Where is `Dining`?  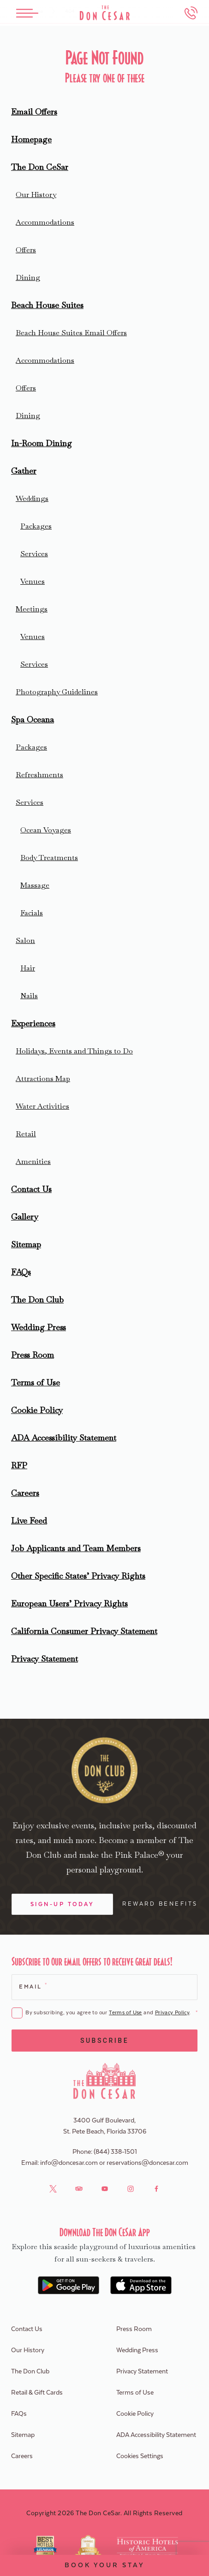
Dining is located at coordinates (28, 277).